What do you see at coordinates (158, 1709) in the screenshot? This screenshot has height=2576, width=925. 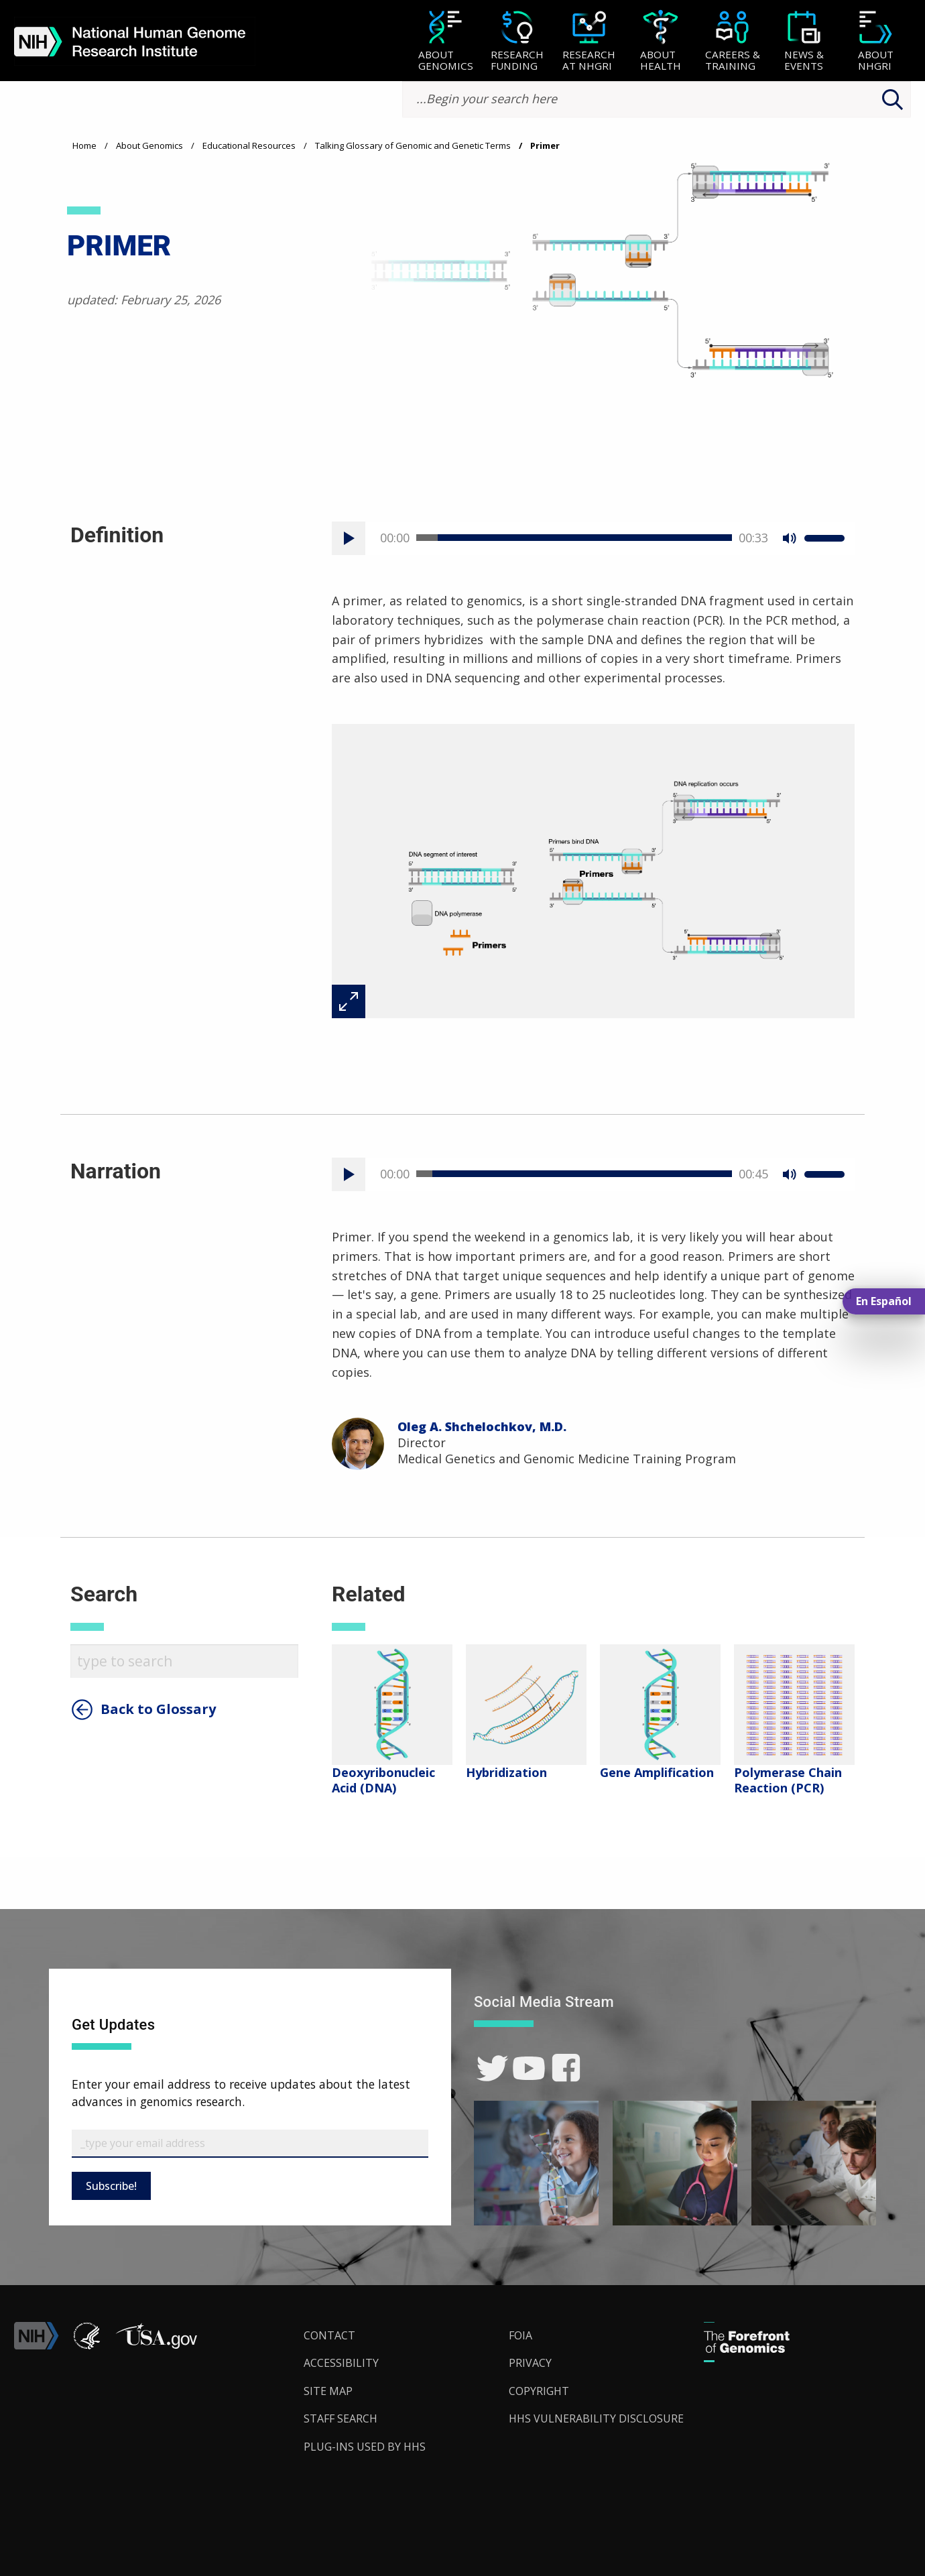 I see `Back to Glossary` at bounding box center [158, 1709].